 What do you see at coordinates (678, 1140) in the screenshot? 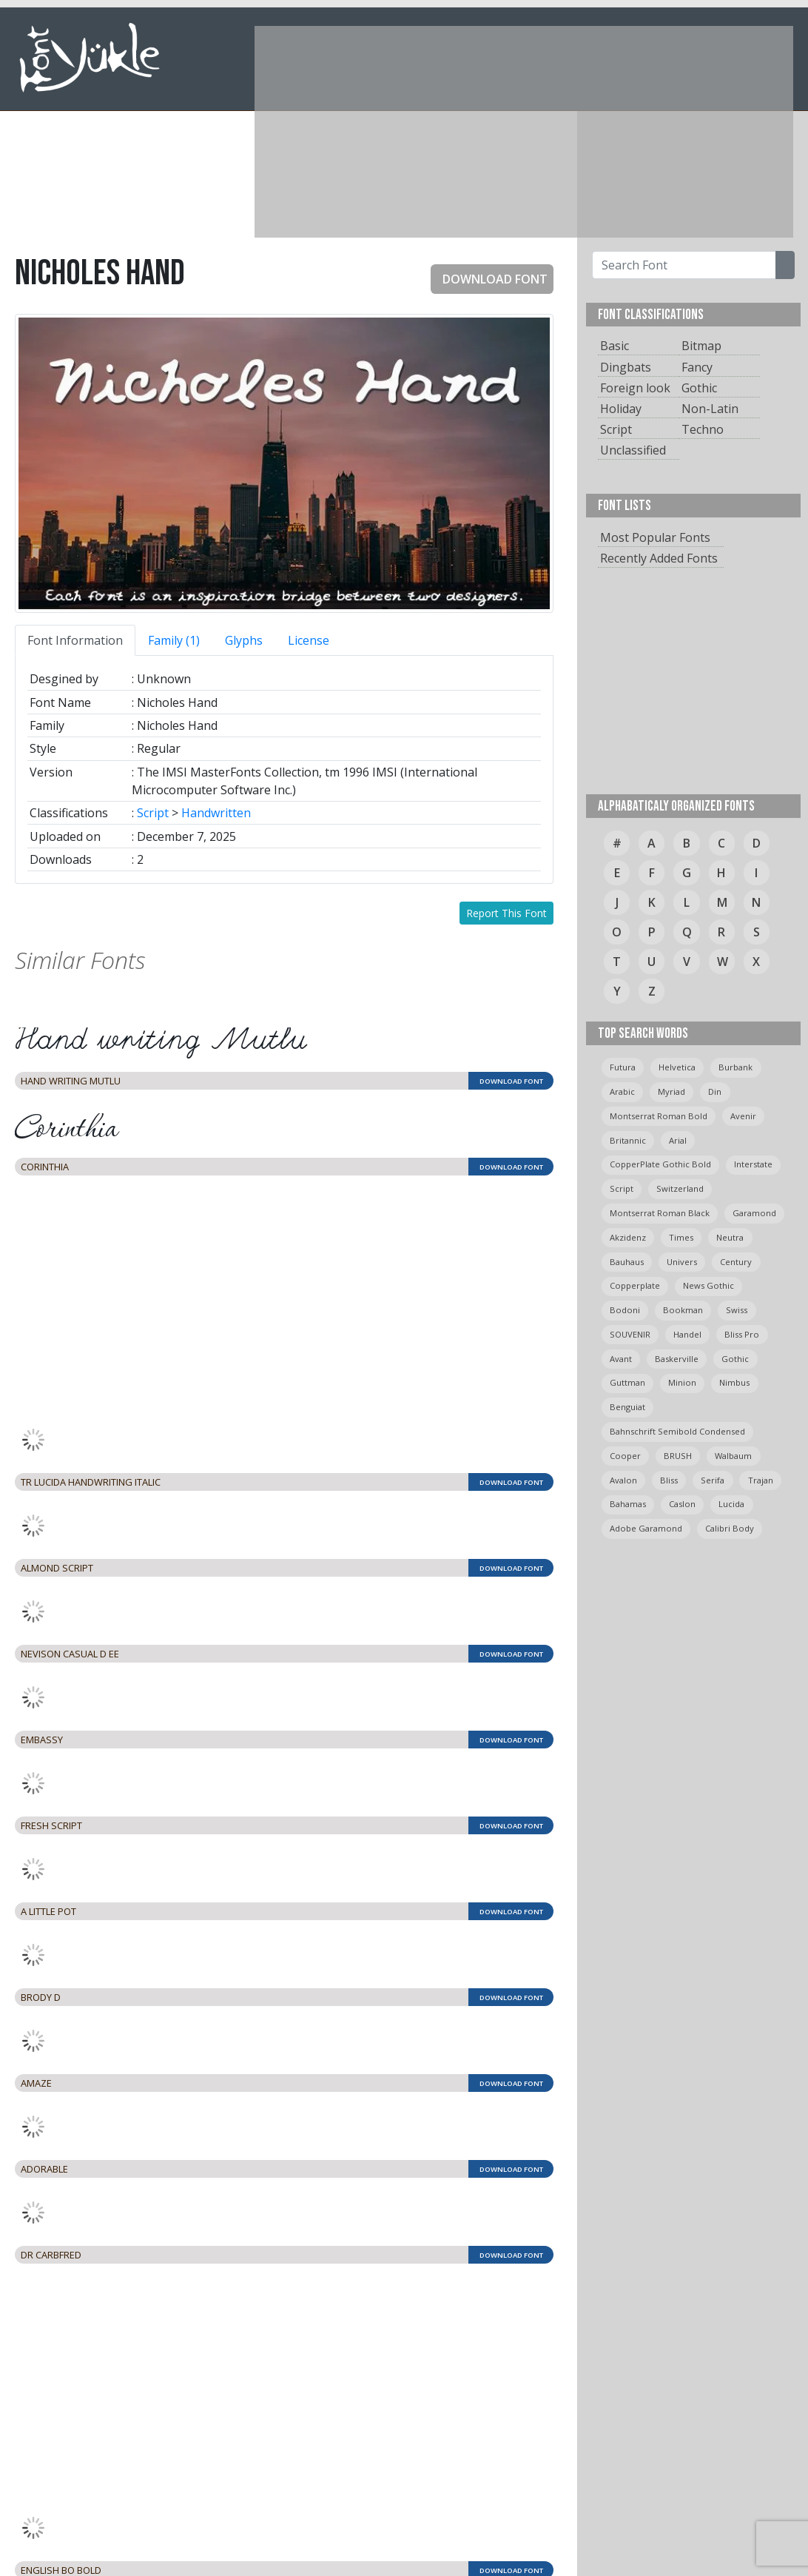
I see `arial` at bounding box center [678, 1140].